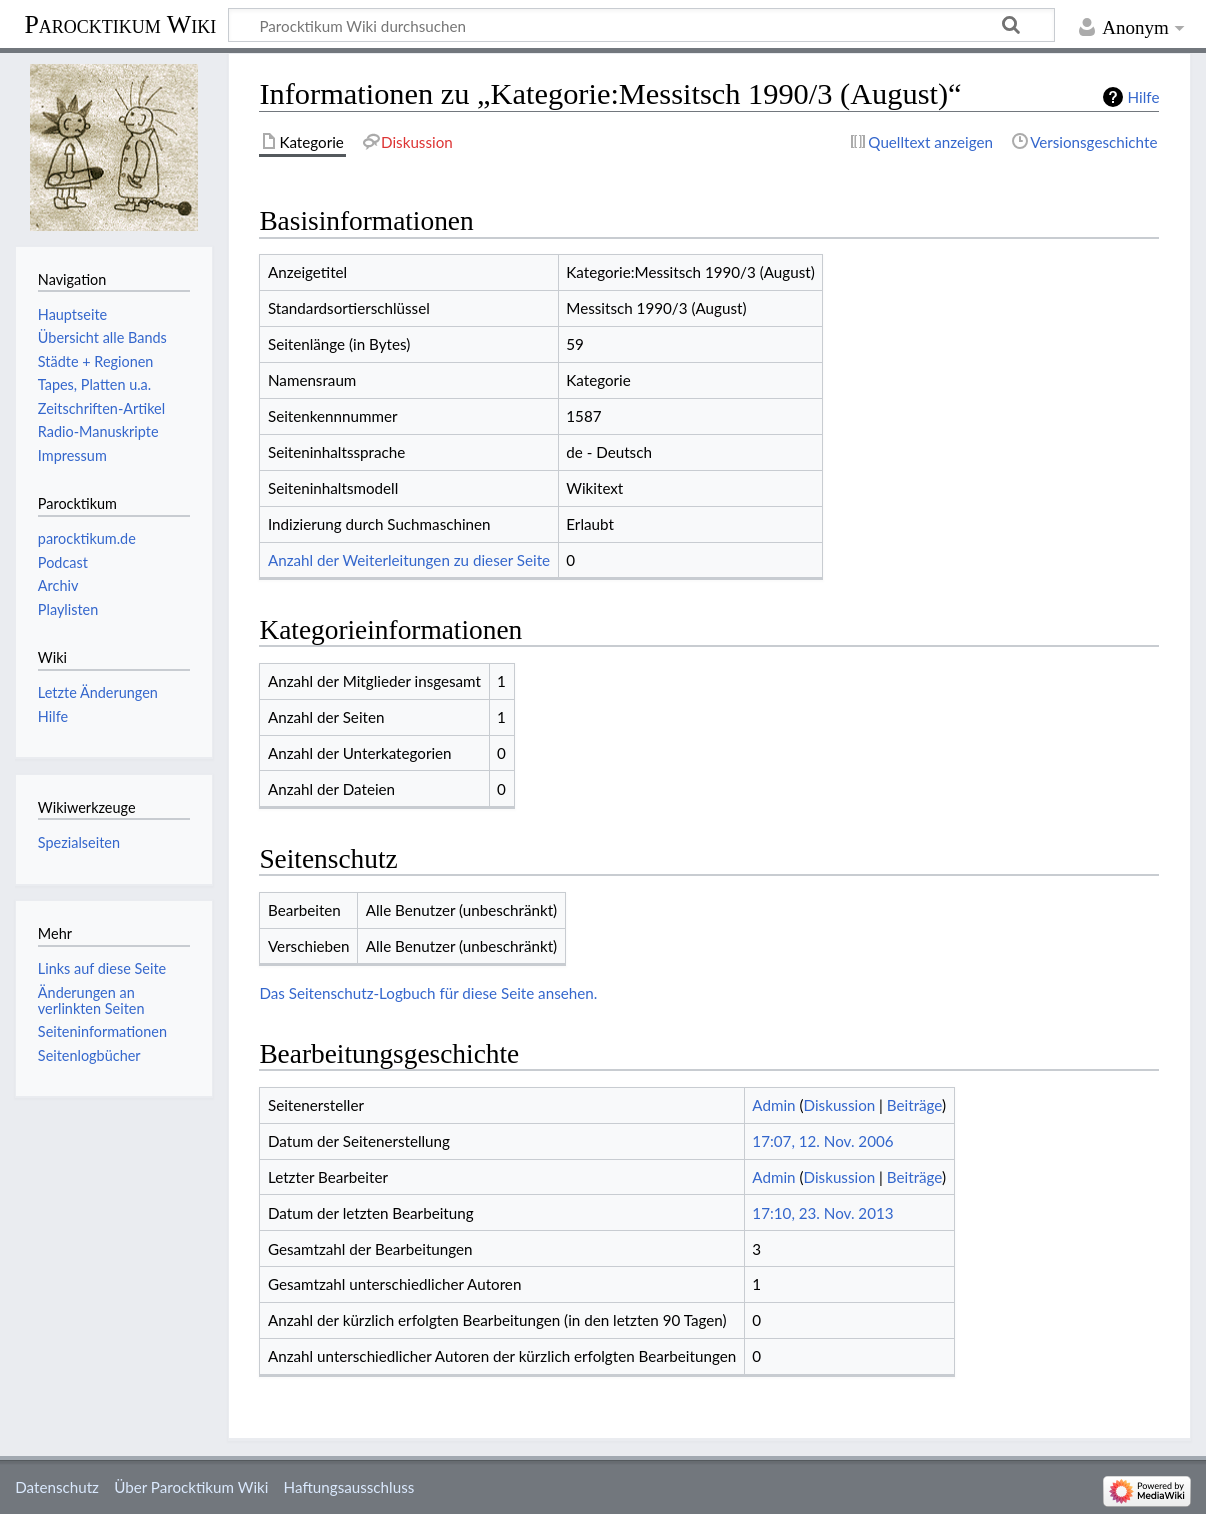  What do you see at coordinates (822, 1141) in the screenshot?
I see `17:07, 12. Nov. 2006` at bounding box center [822, 1141].